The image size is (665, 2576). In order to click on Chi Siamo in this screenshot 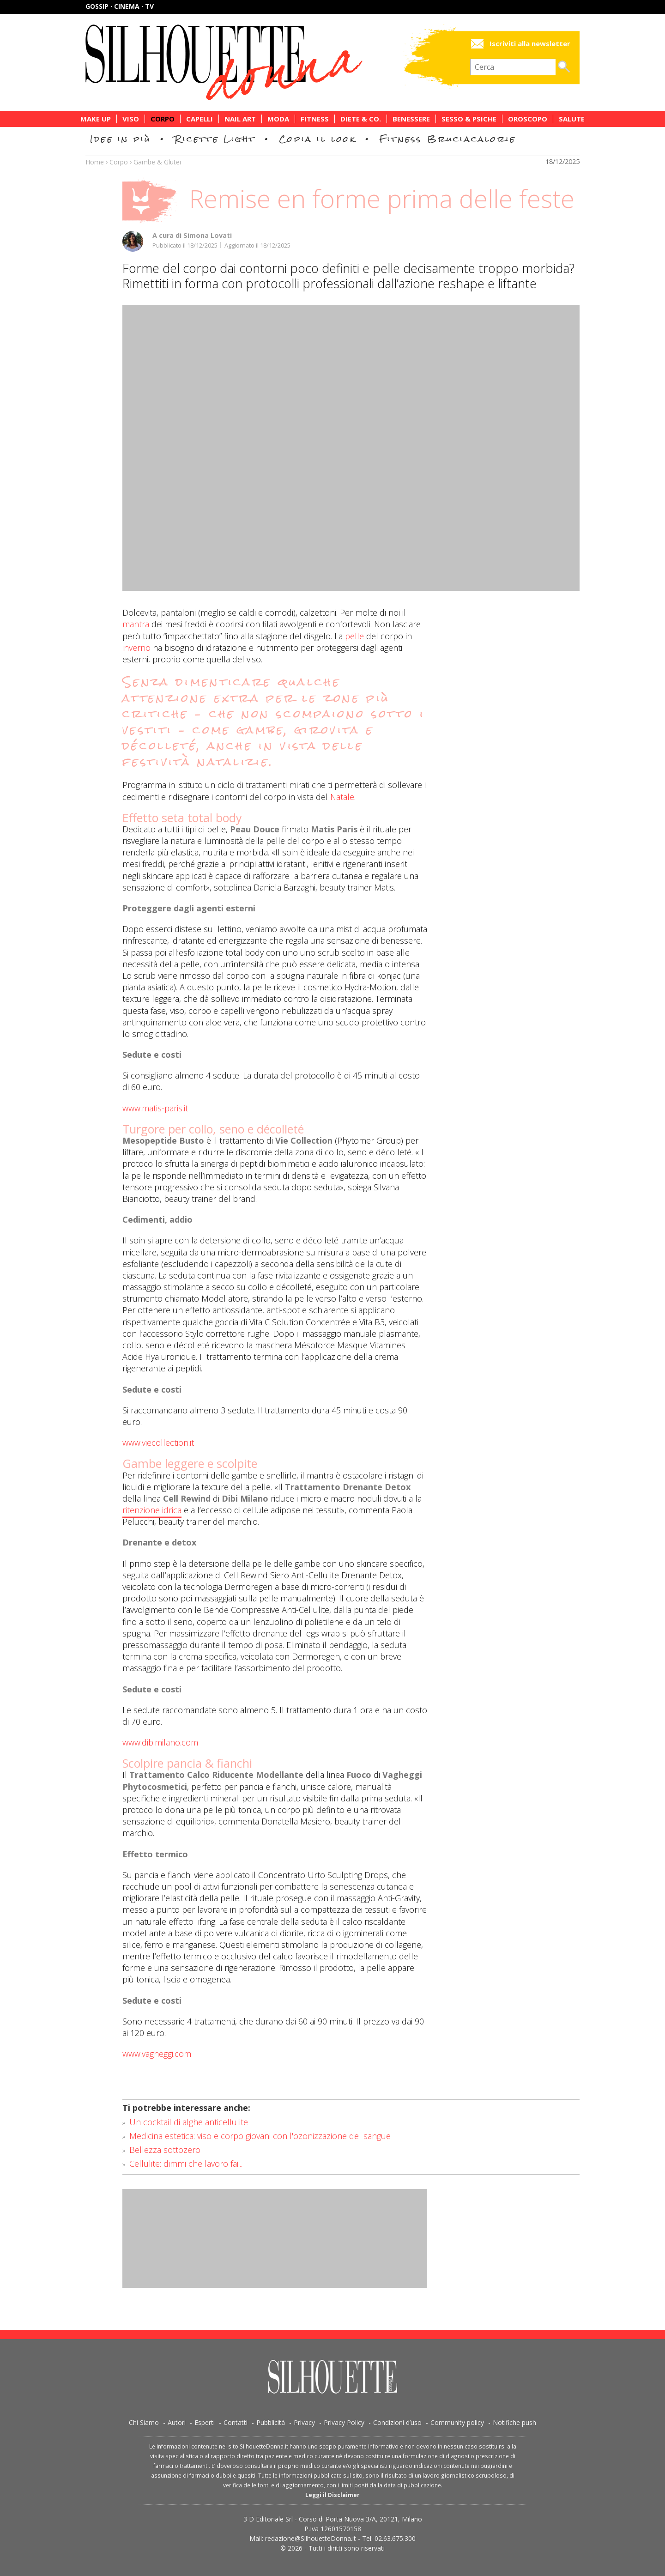, I will do `click(144, 2422)`.